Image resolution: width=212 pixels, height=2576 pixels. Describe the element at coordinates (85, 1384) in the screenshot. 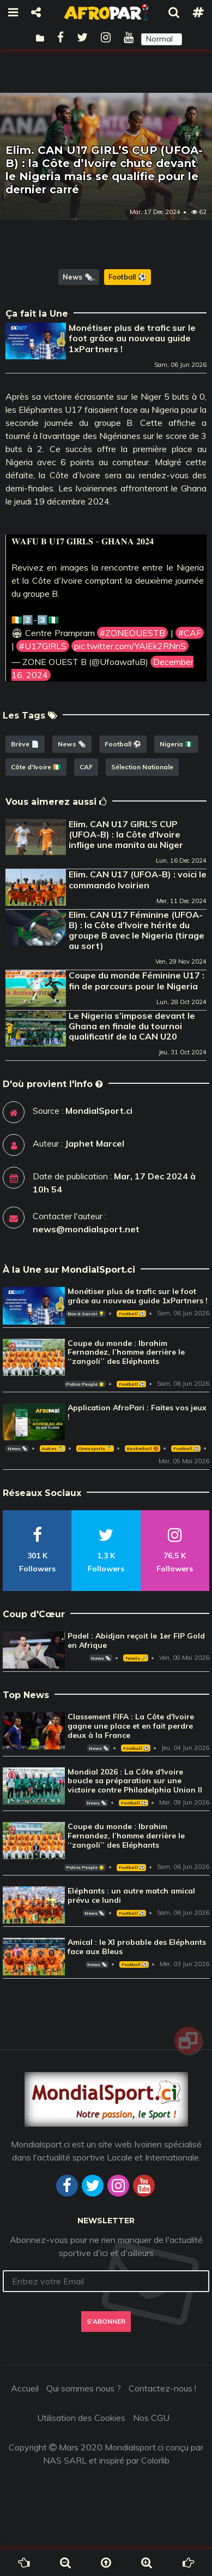

I see `Potins People 🌟` at that location.